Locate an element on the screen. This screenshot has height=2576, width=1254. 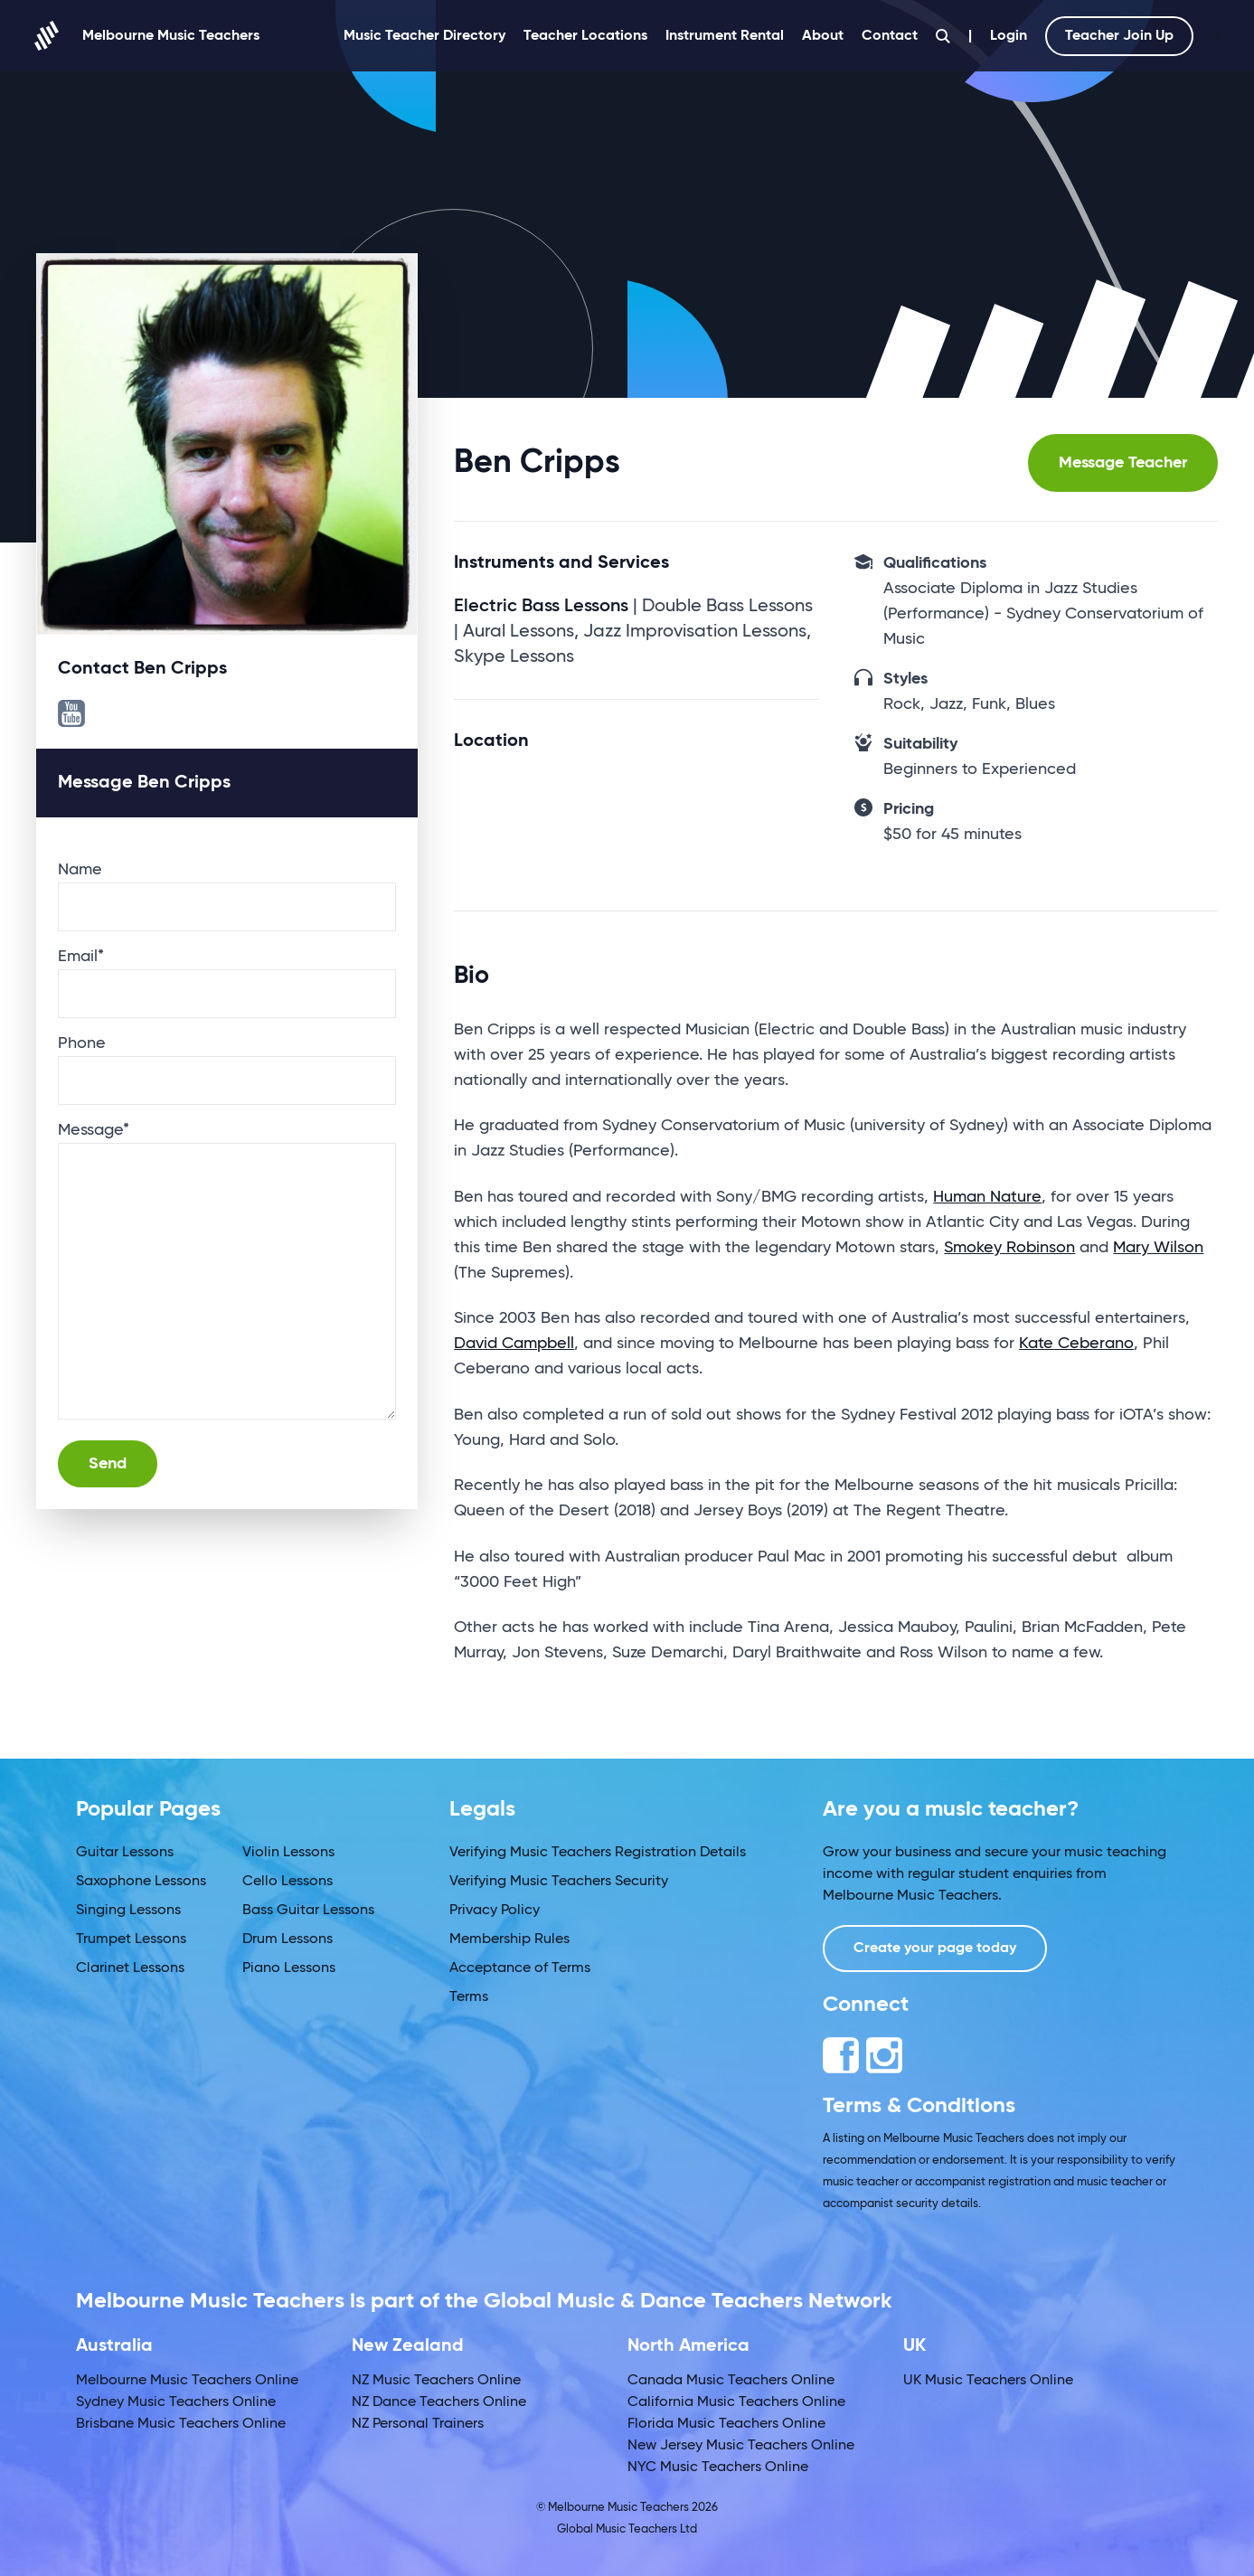
NZ Dance Teachers Online is located at coordinates (439, 2402).